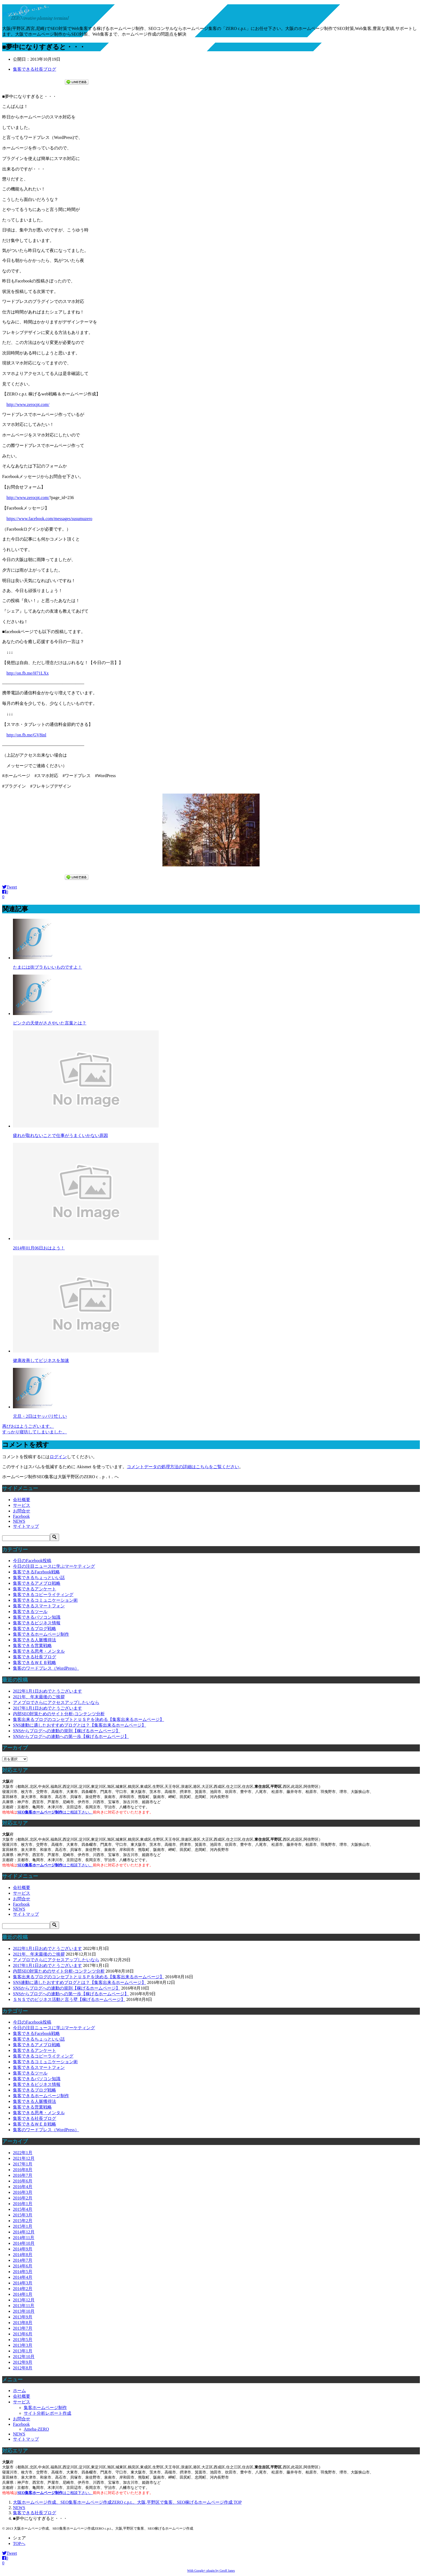 This screenshot has width=422, height=2576. What do you see at coordinates (34, 1662) in the screenshot?
I see `集客できるＷＥＢ戦略` at bounding box center [34, 1662].